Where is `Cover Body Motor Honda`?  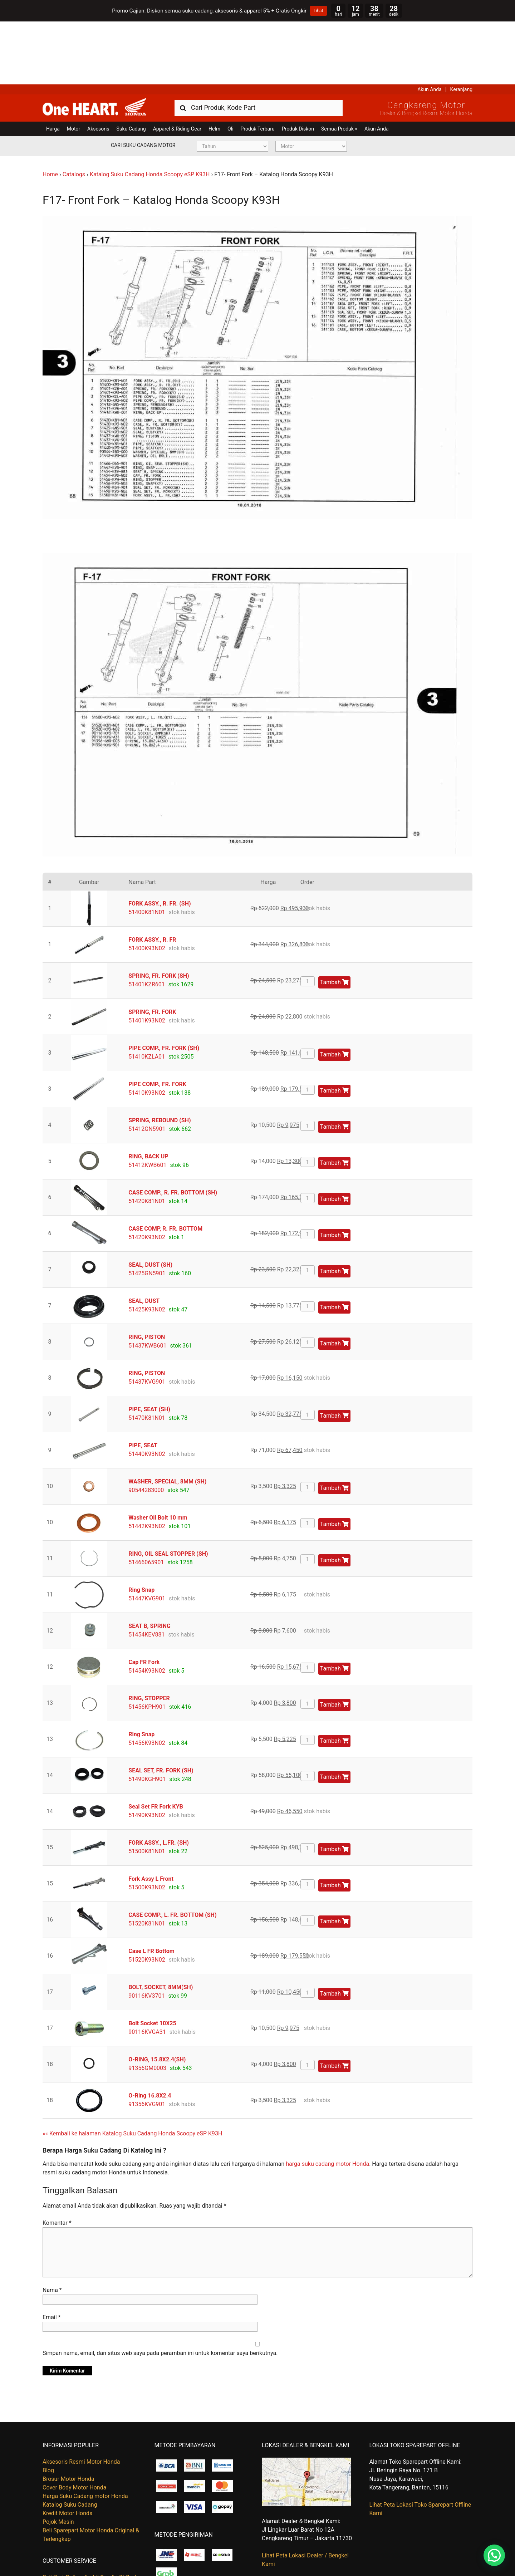 Cover Body Motor Honda is located at coordinates (74, 2424).